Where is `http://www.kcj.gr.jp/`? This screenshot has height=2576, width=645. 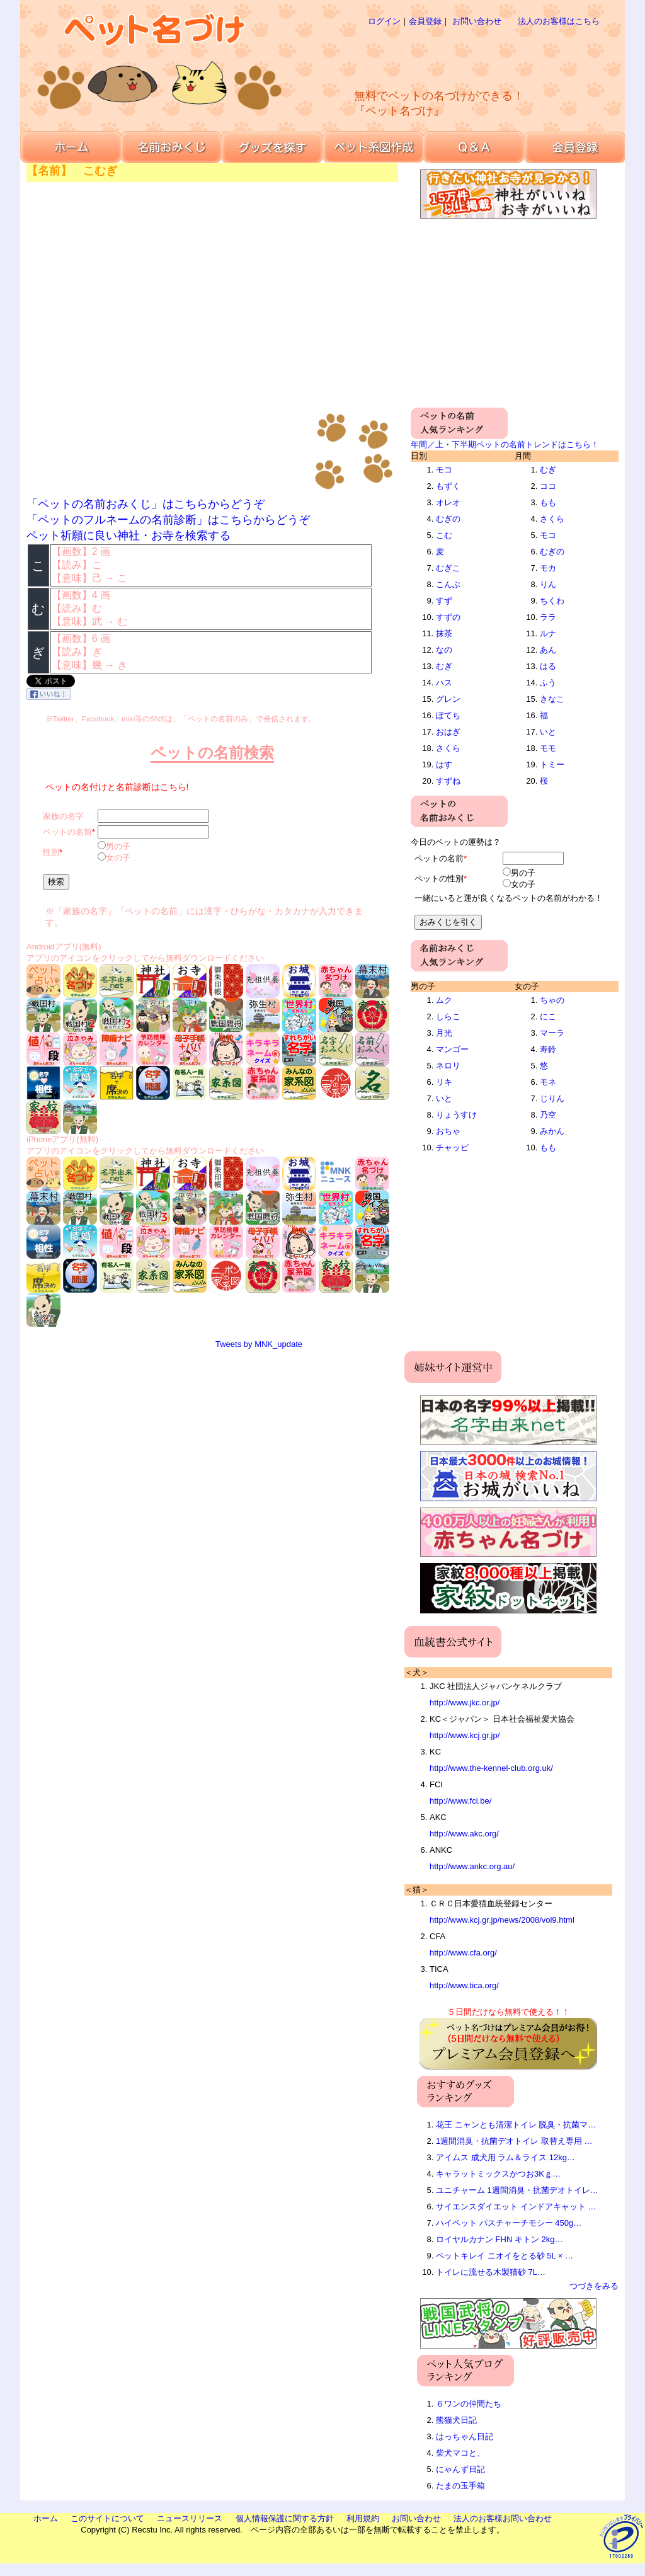
http://www.kcj.gr.jp/ is located at coordinates (464, 1735).